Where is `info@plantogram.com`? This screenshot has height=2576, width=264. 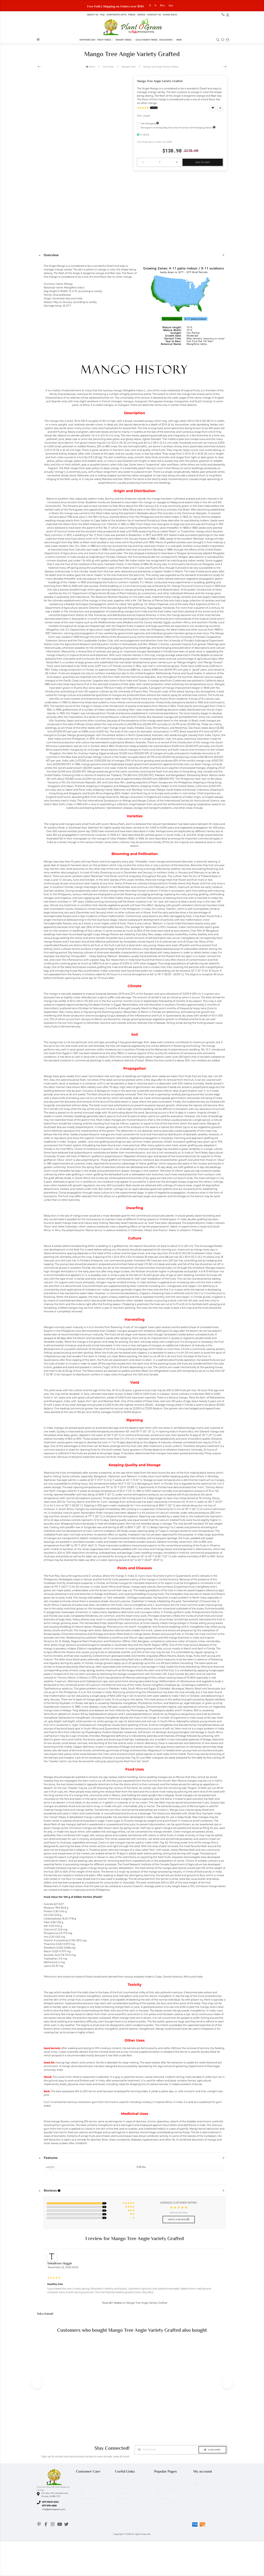 info@plantogram.com is located at coordinates (53, 2510).